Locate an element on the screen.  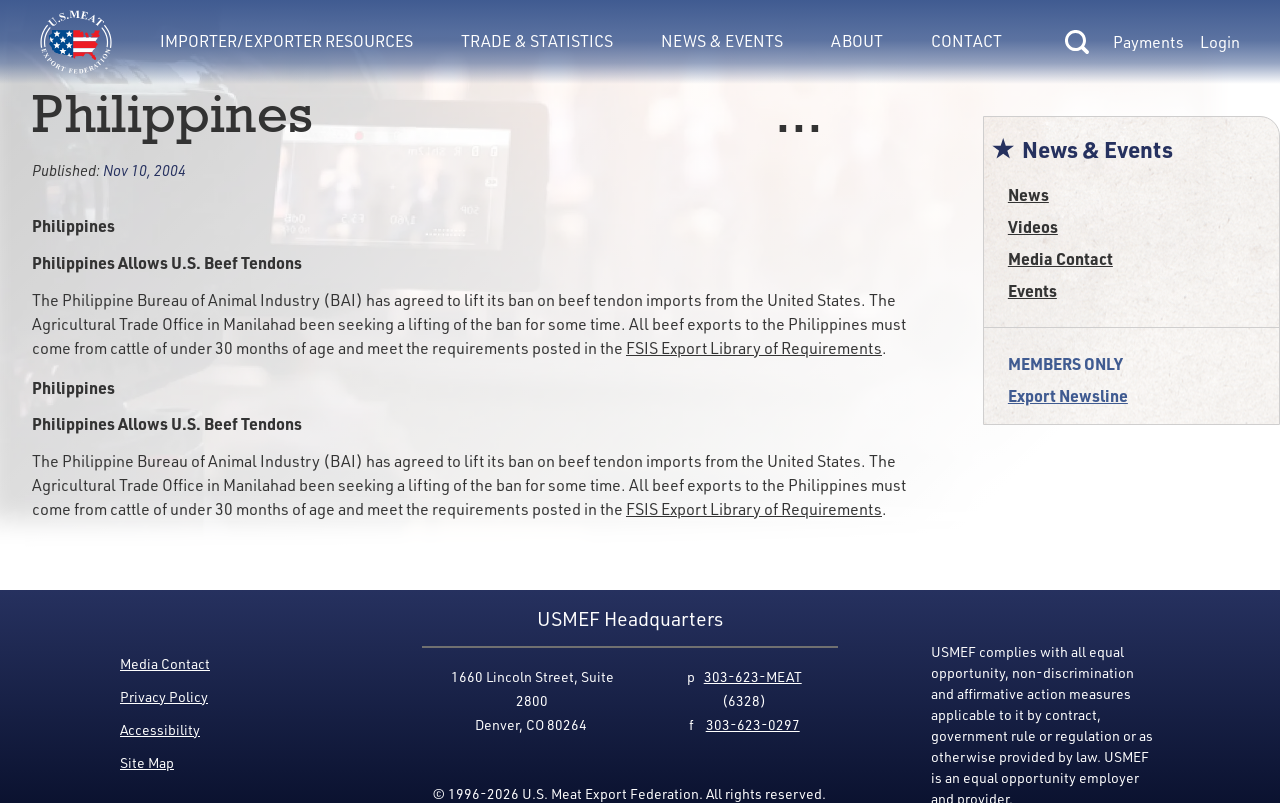
Videos is located at coordinates (1033, 226).